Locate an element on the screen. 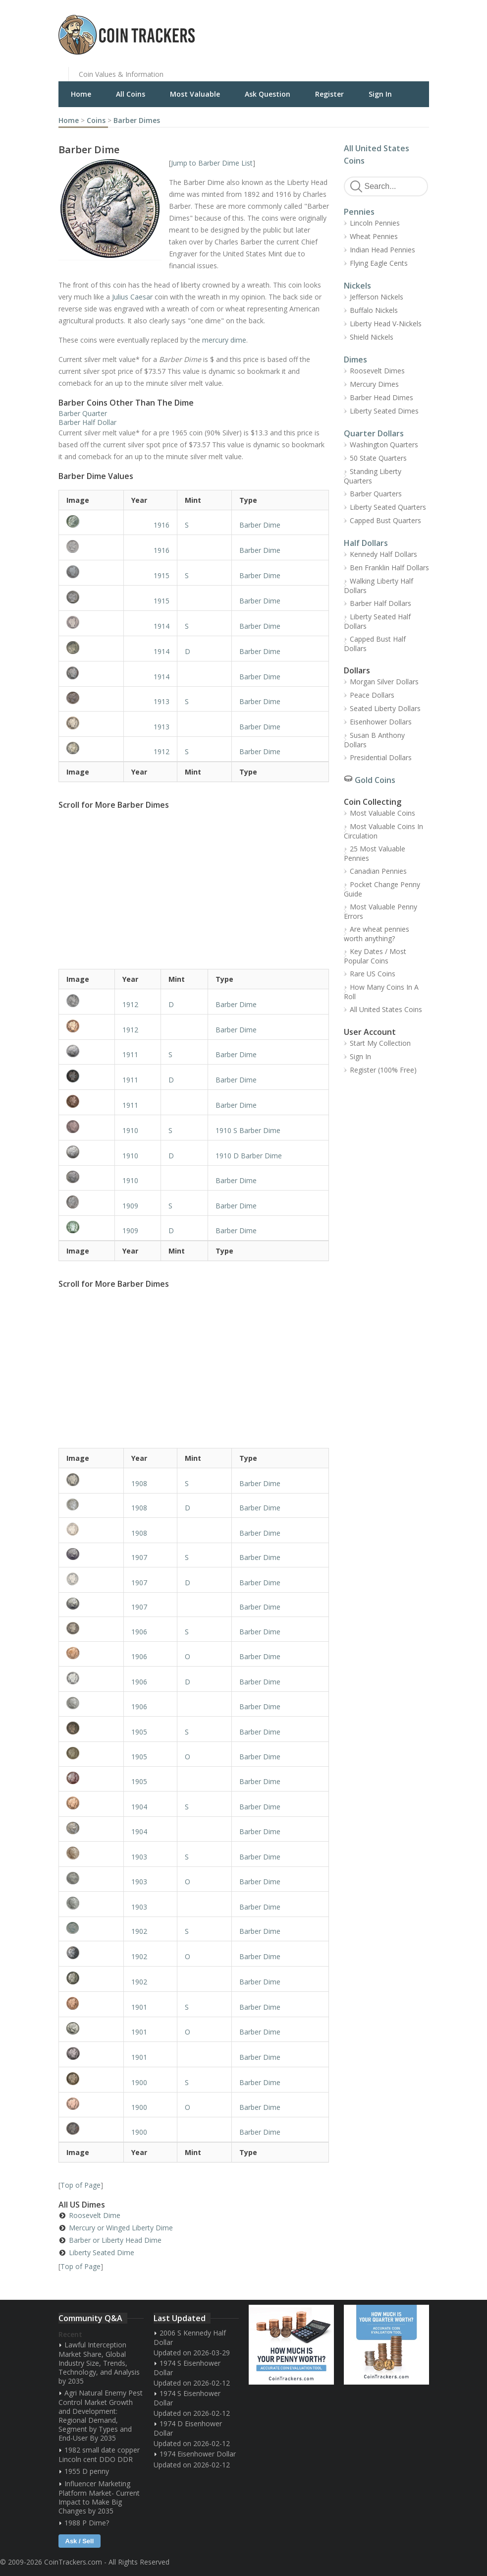 The image size is (487, 2576). Seated Liberty Dollars is located at coordinates (385, 708).